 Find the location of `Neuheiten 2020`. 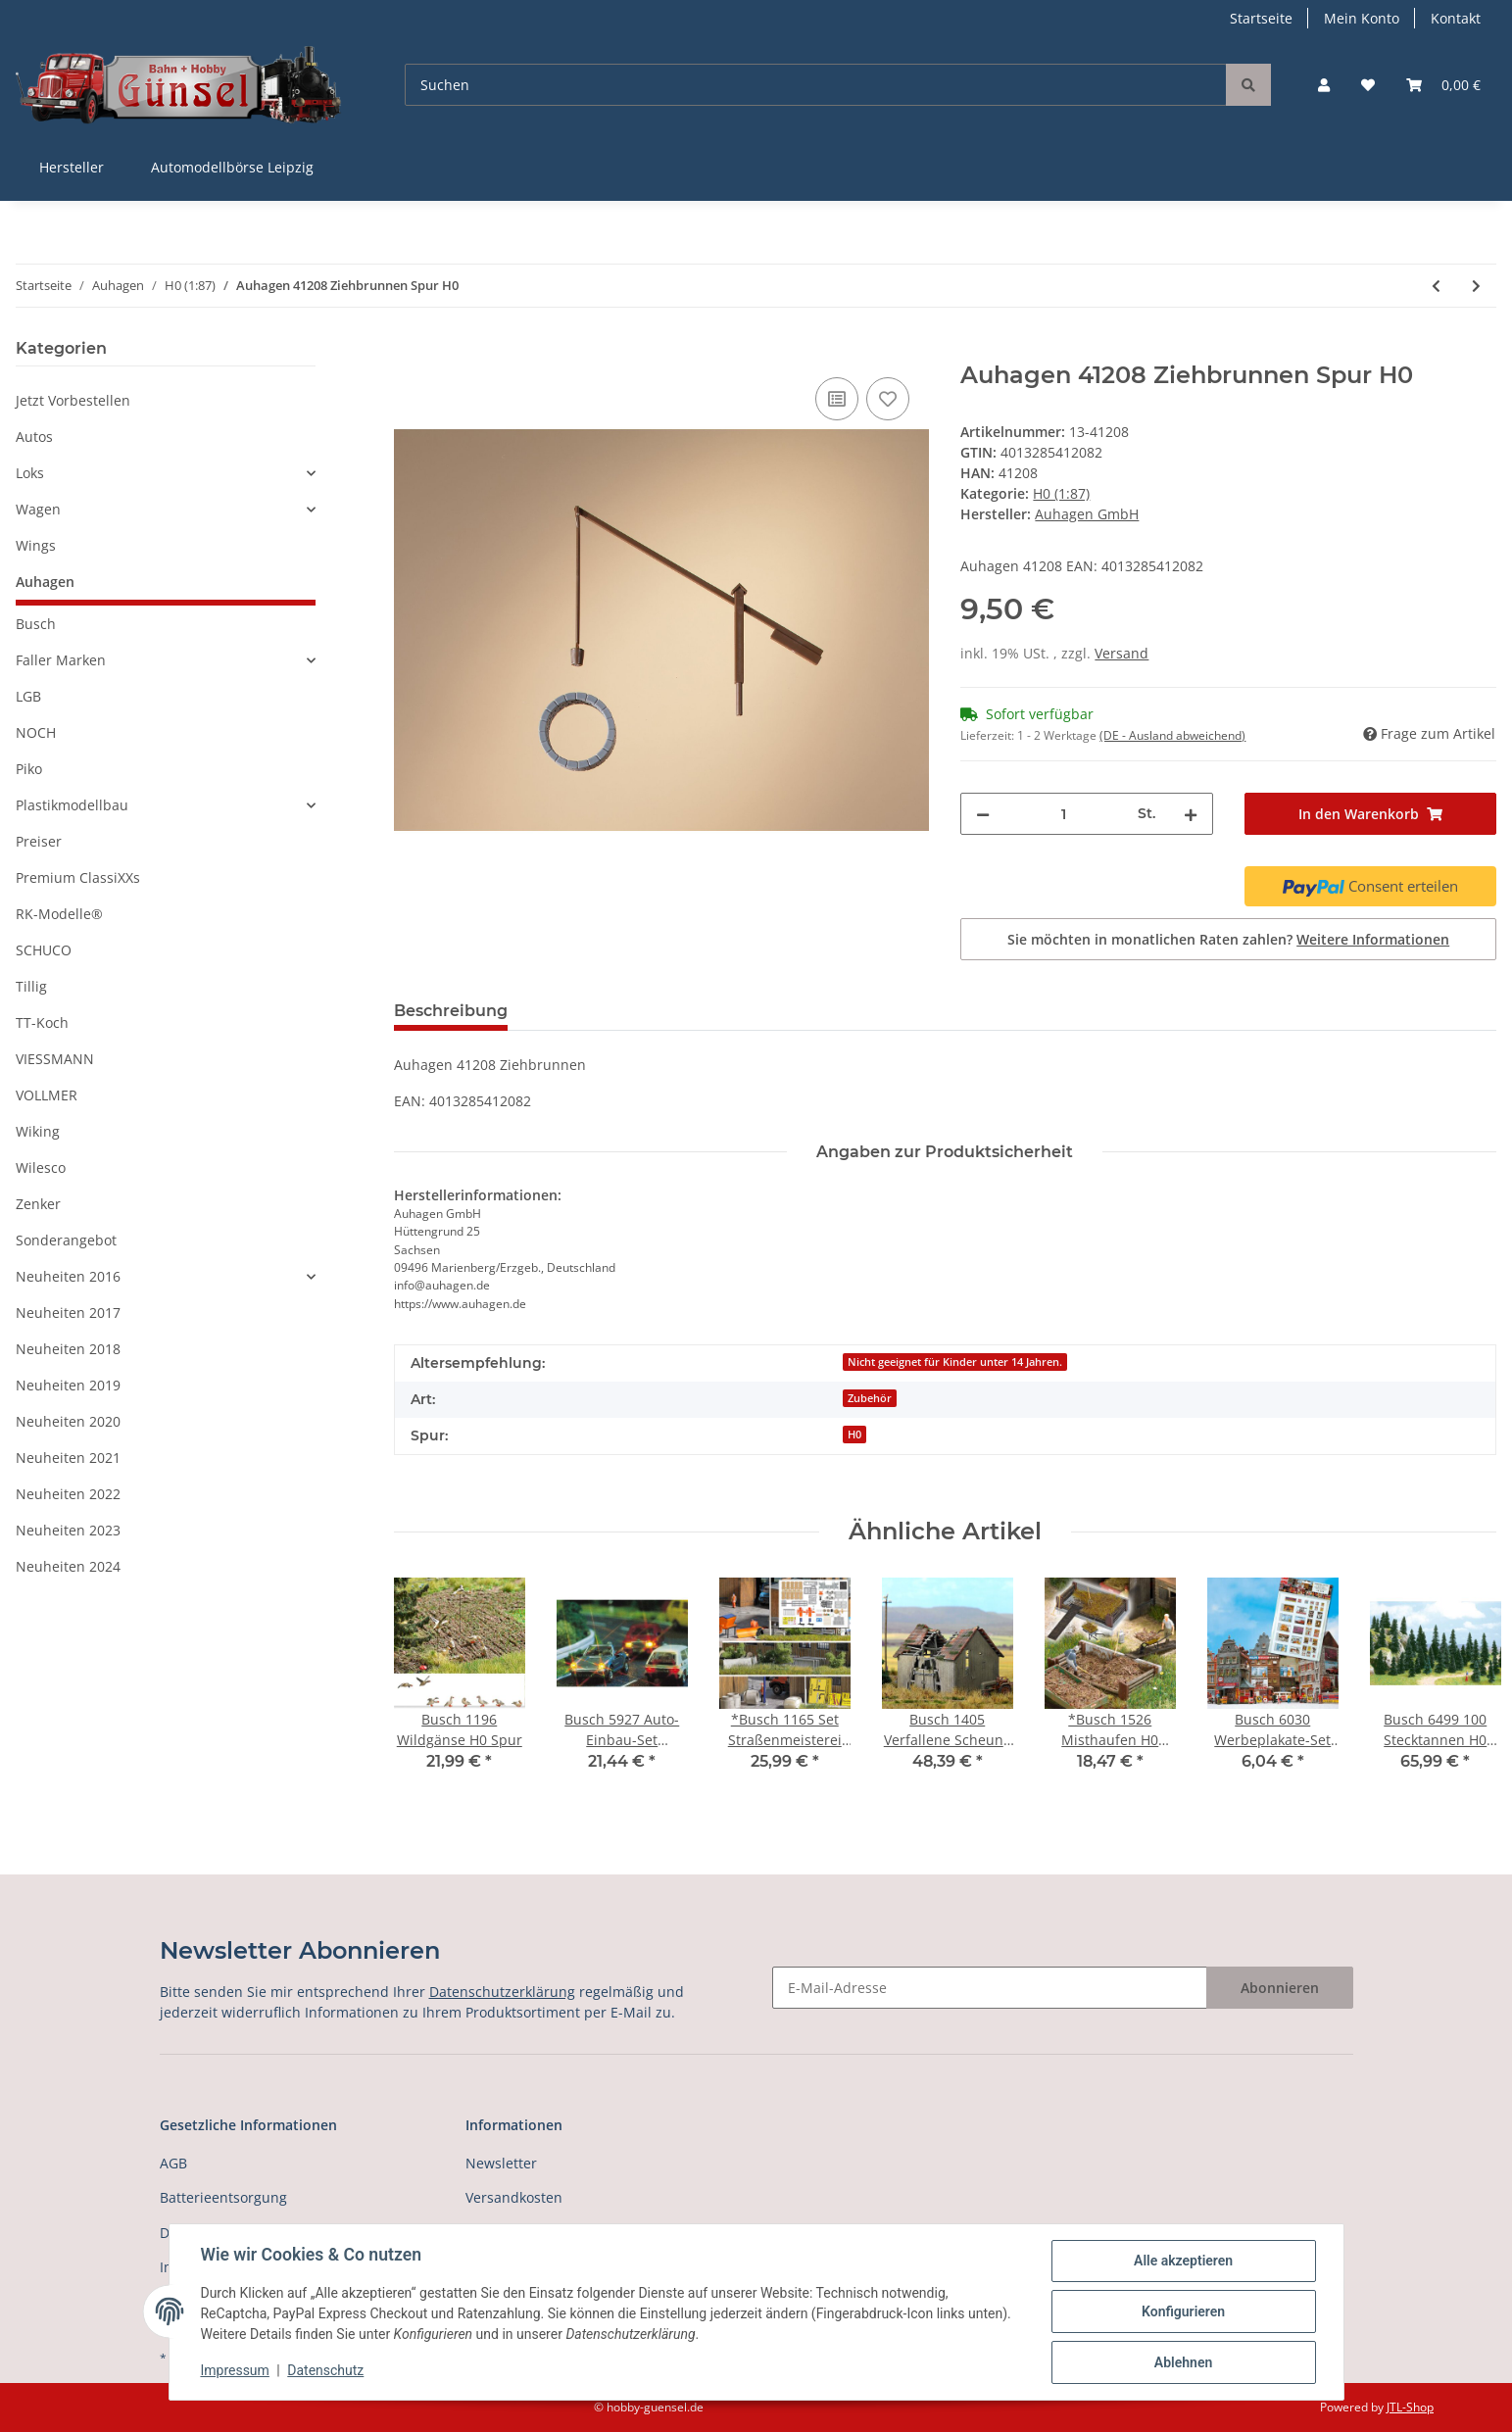

Neuheiten 2020 is located at coordinates (68, 1421).